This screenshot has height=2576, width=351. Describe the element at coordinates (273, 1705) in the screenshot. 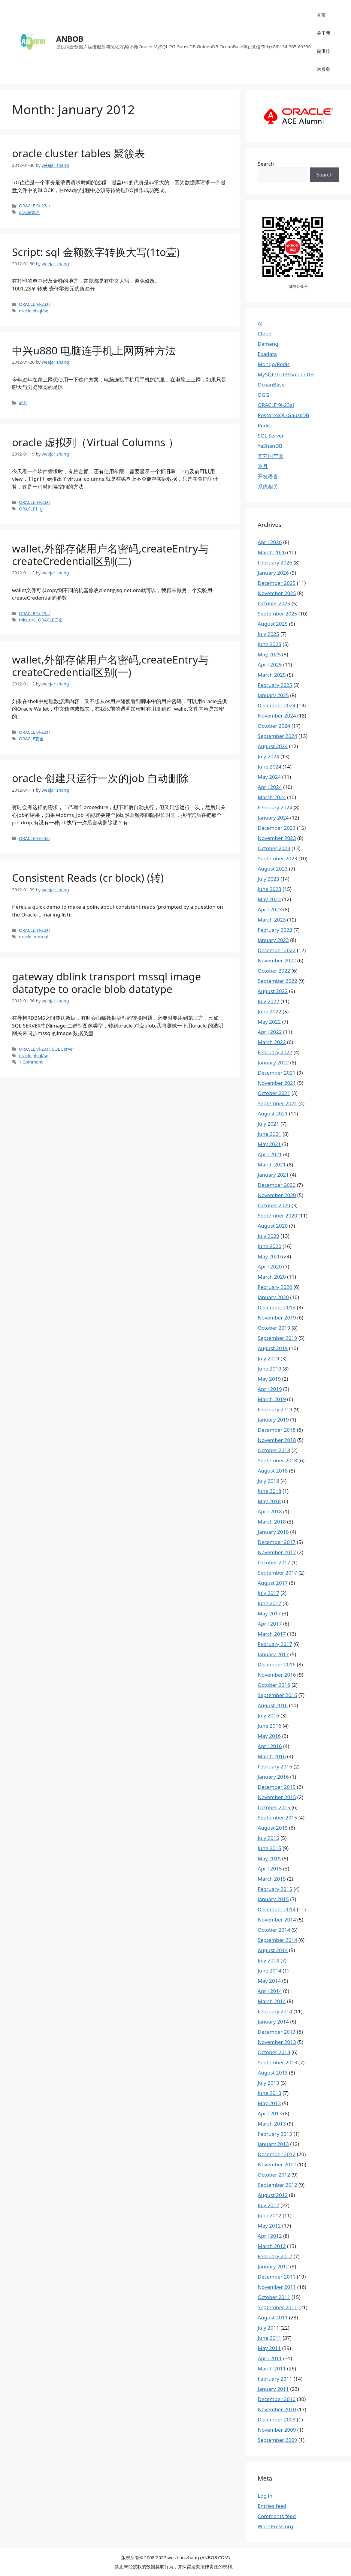

I see `August 2016` at that location.